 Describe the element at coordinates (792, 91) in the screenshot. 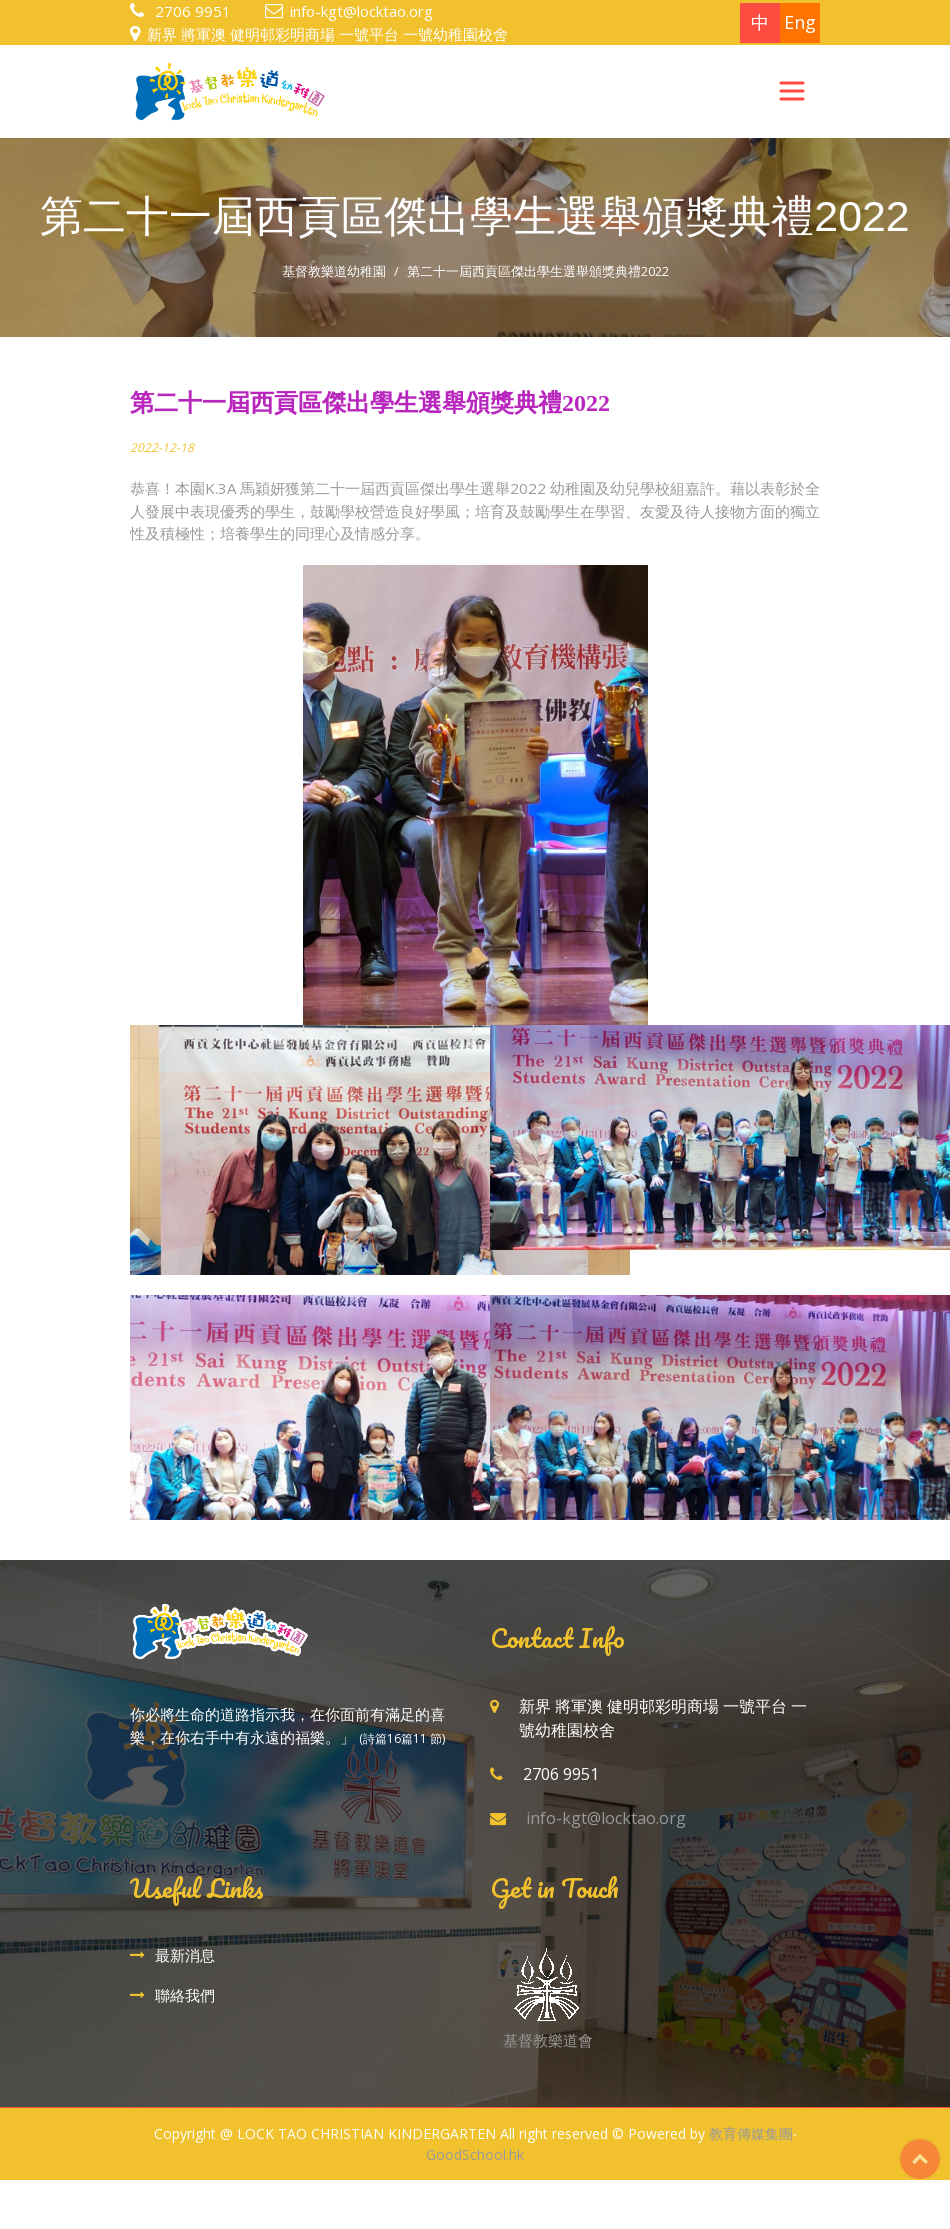

I see `[Toggle navigation]` at that location.